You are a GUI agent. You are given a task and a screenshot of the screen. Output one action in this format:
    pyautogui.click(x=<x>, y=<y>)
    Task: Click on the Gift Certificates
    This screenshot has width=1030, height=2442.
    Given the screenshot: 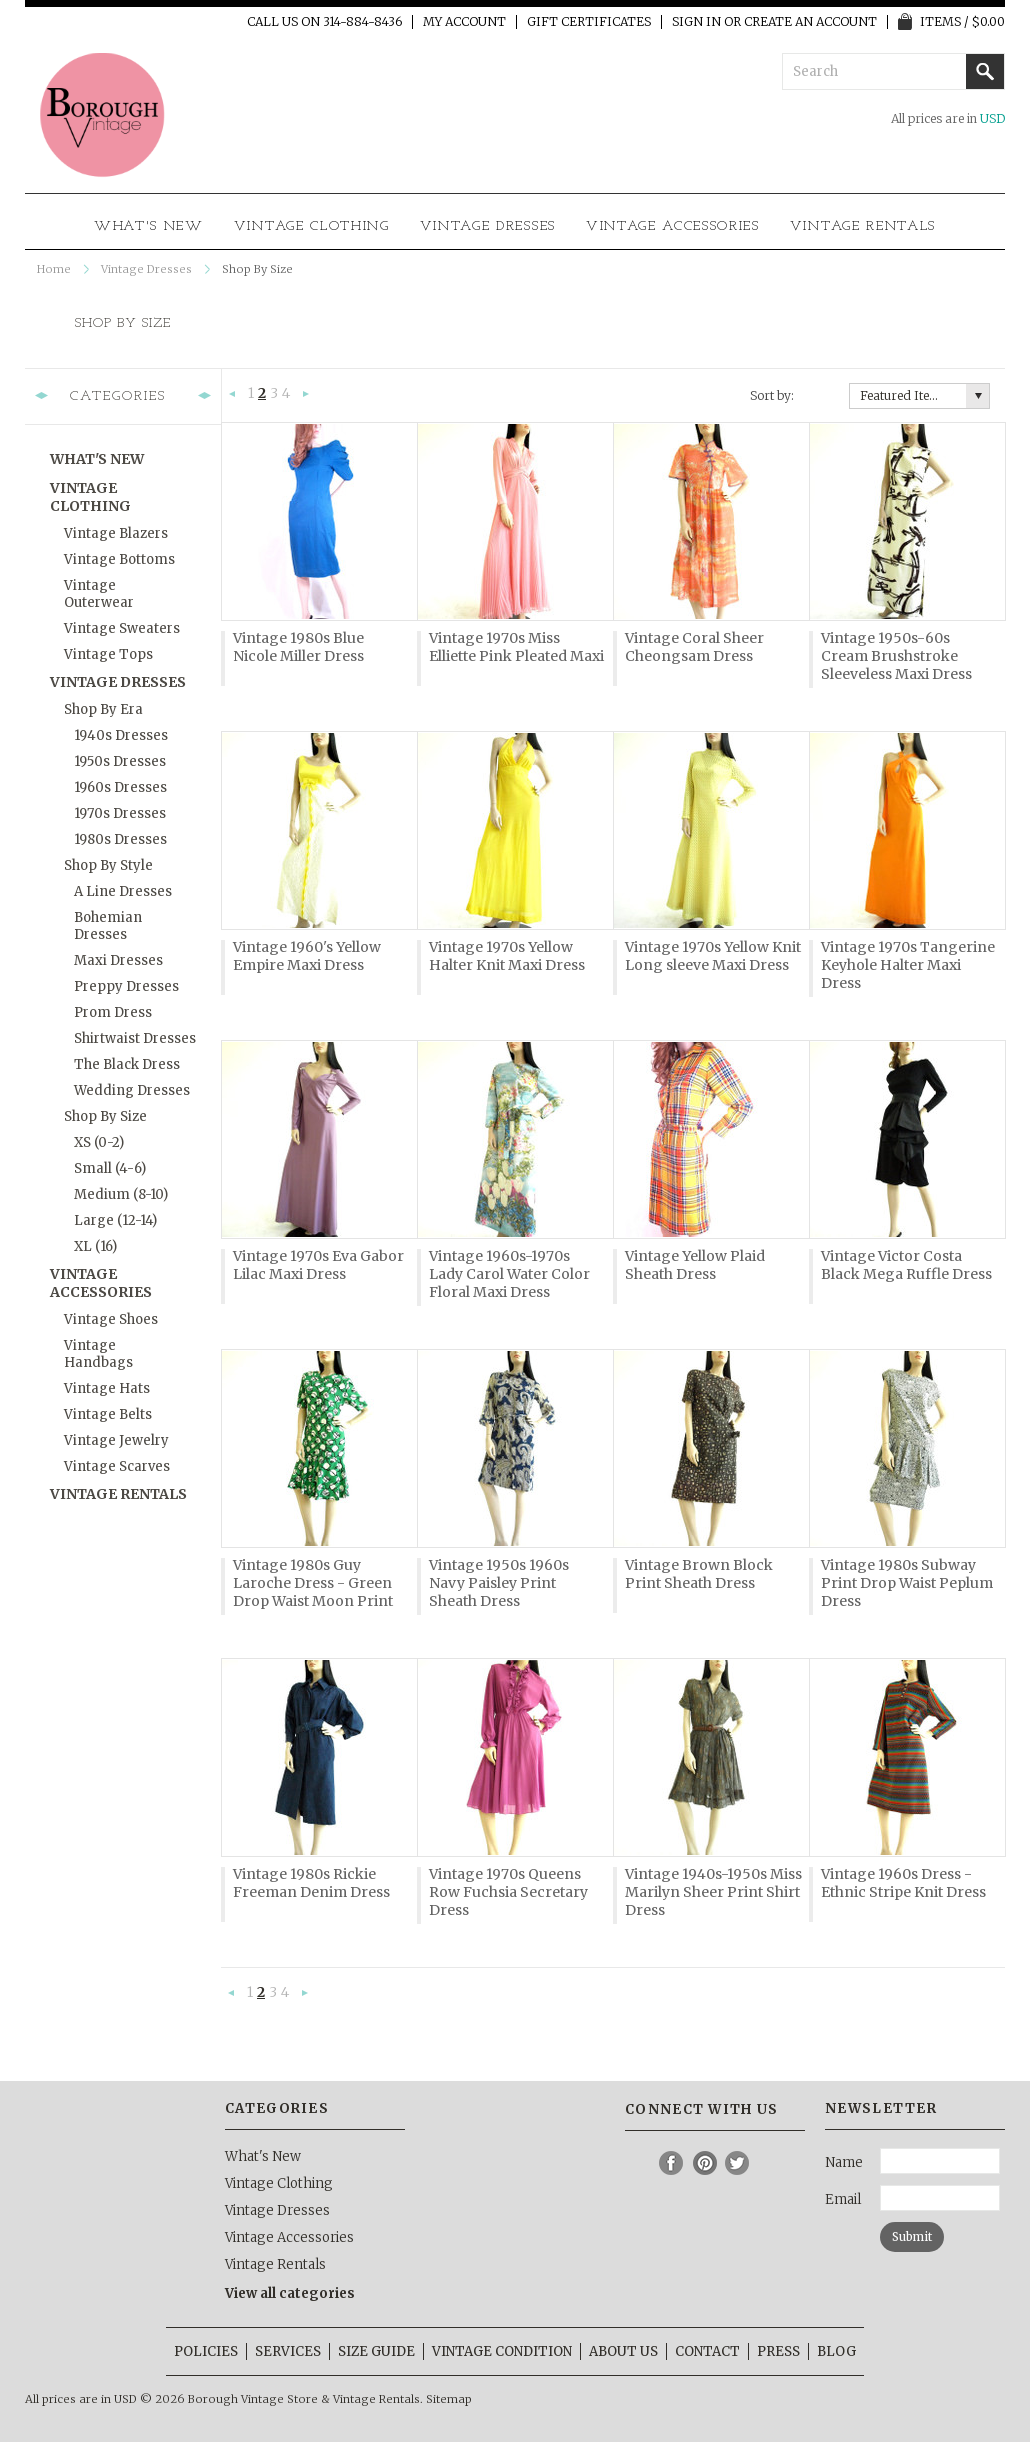 What is the action you would take?
    pyautogui.click(x=589, y=22)
    